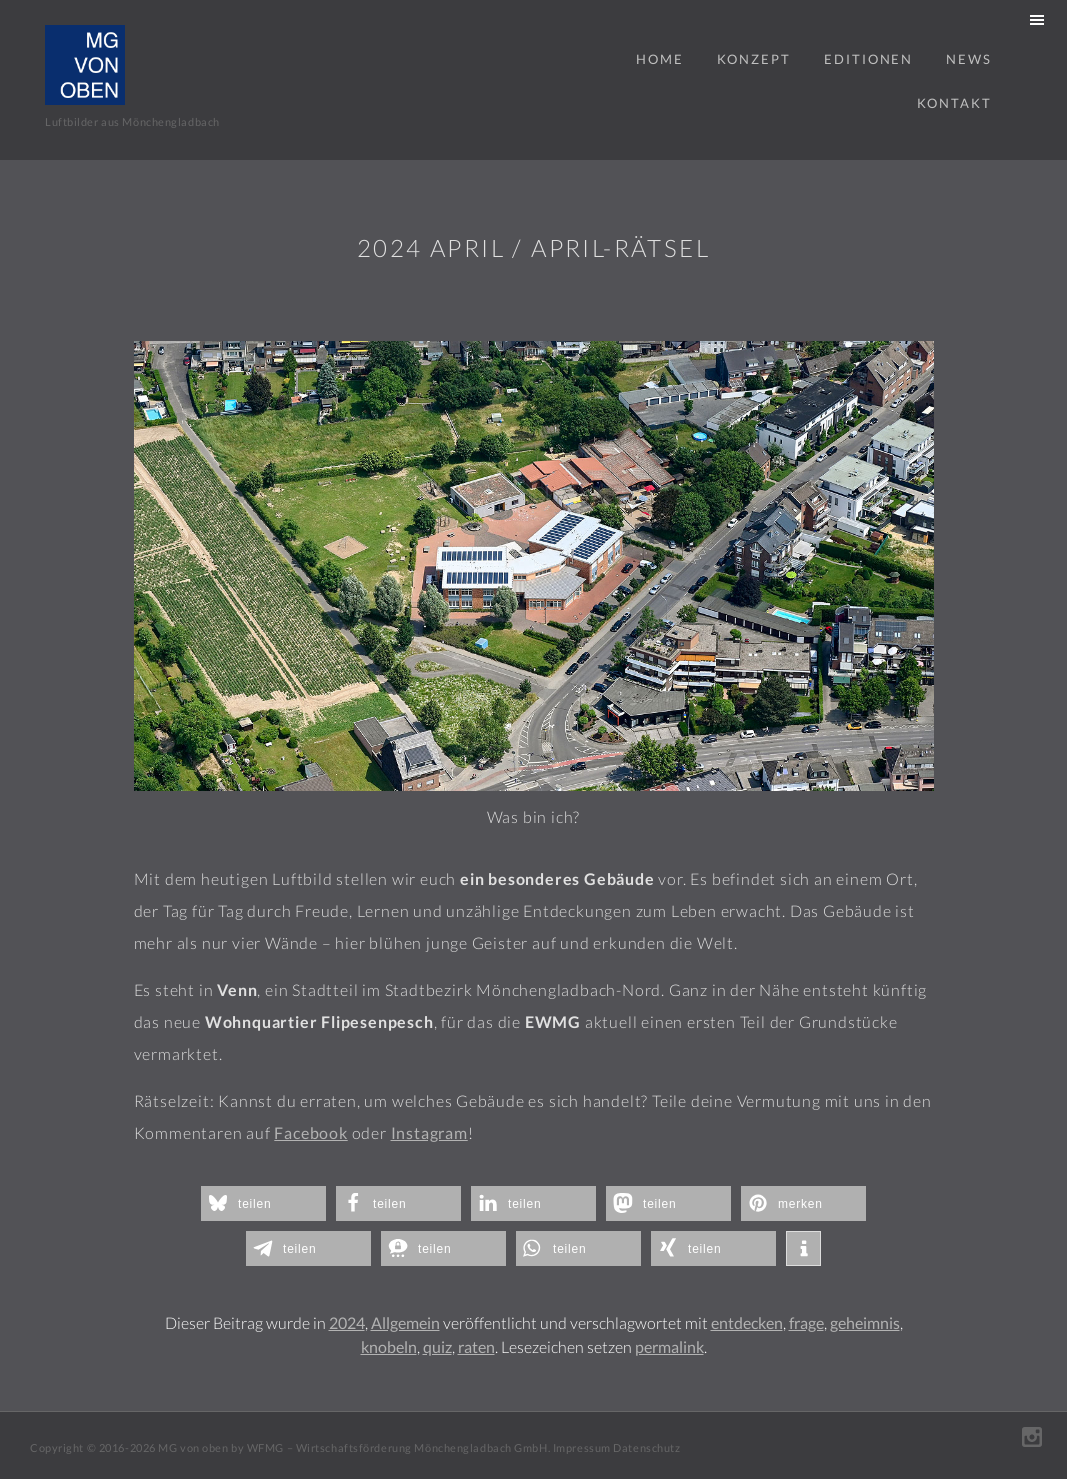  Describe the element at coordinates (660, 59) in the screenshot. I see `Home` at that location.